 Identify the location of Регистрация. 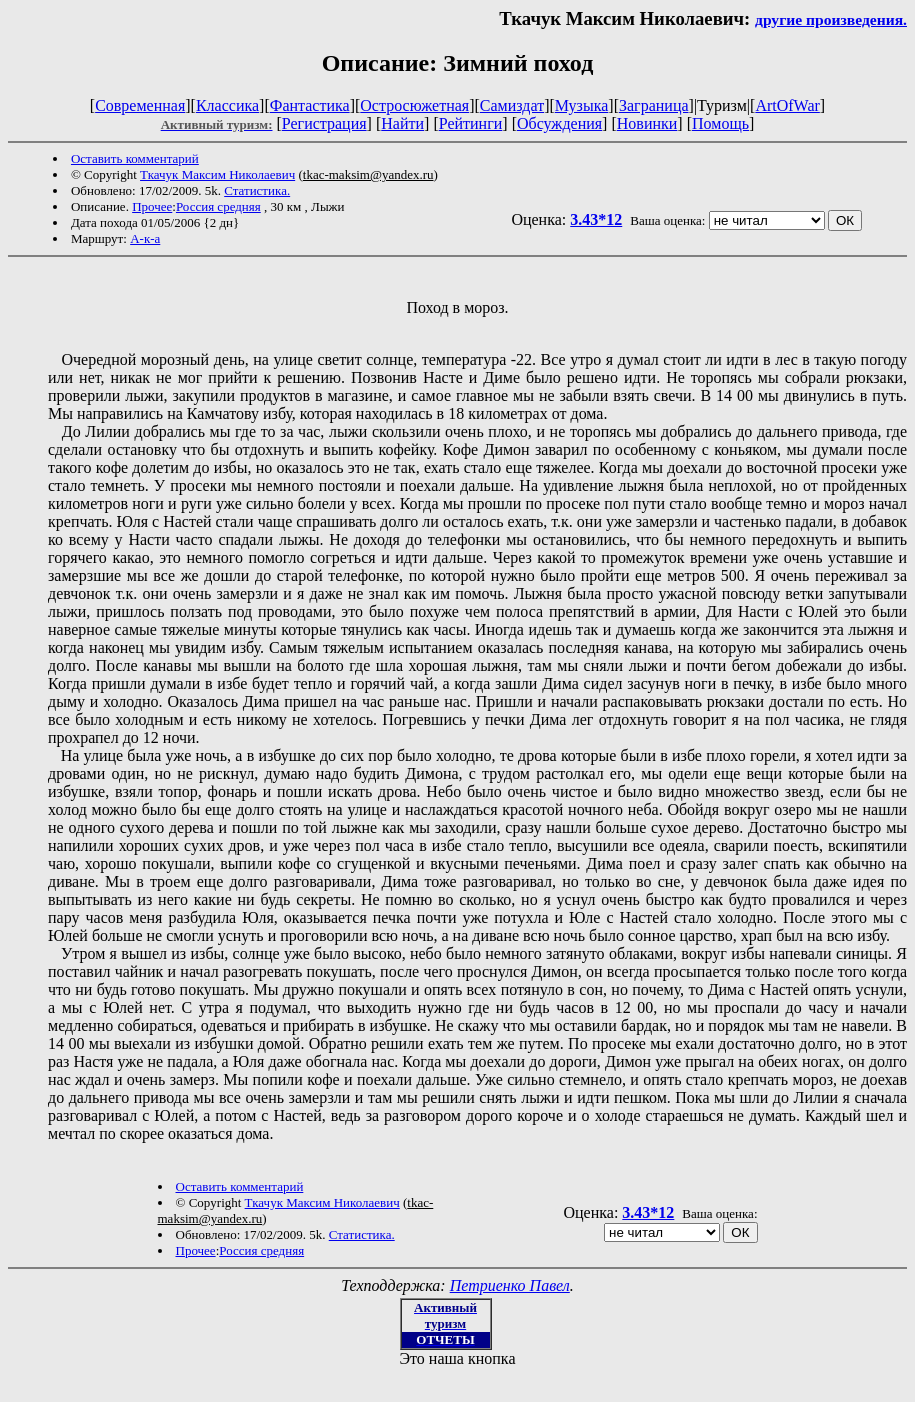
(324, 123).